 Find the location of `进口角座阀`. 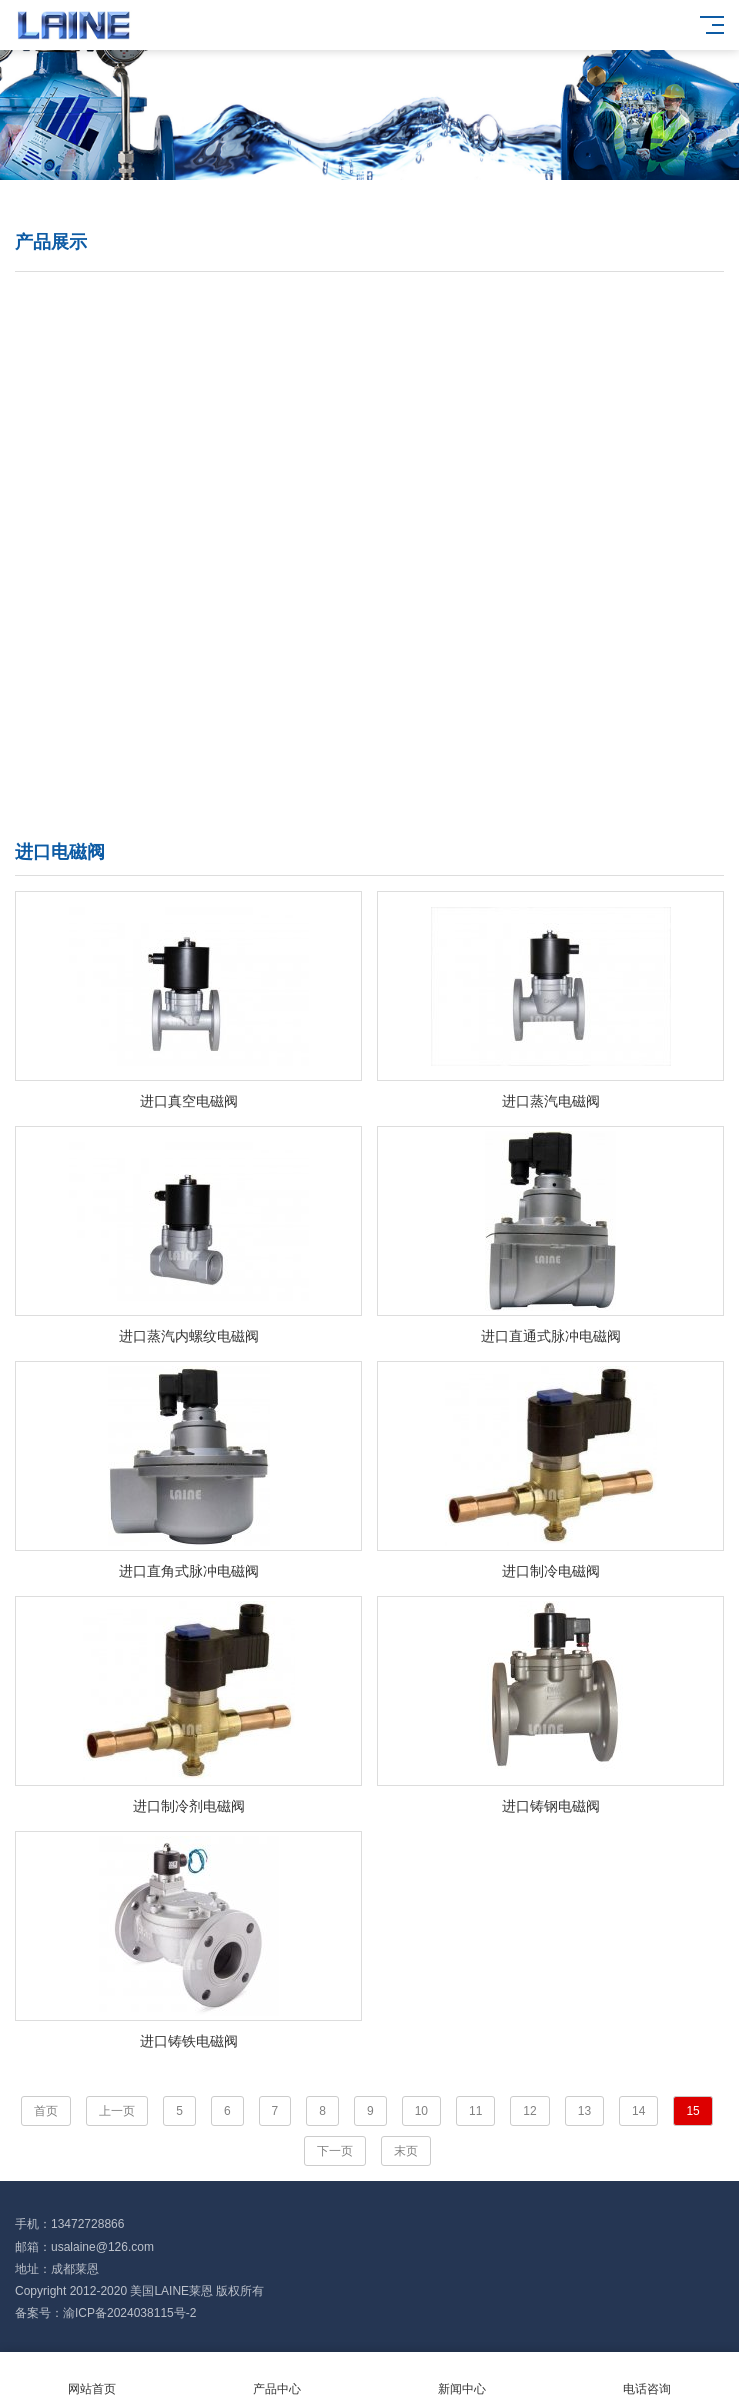

进口角座阀 is located at coordinates (180, 603).